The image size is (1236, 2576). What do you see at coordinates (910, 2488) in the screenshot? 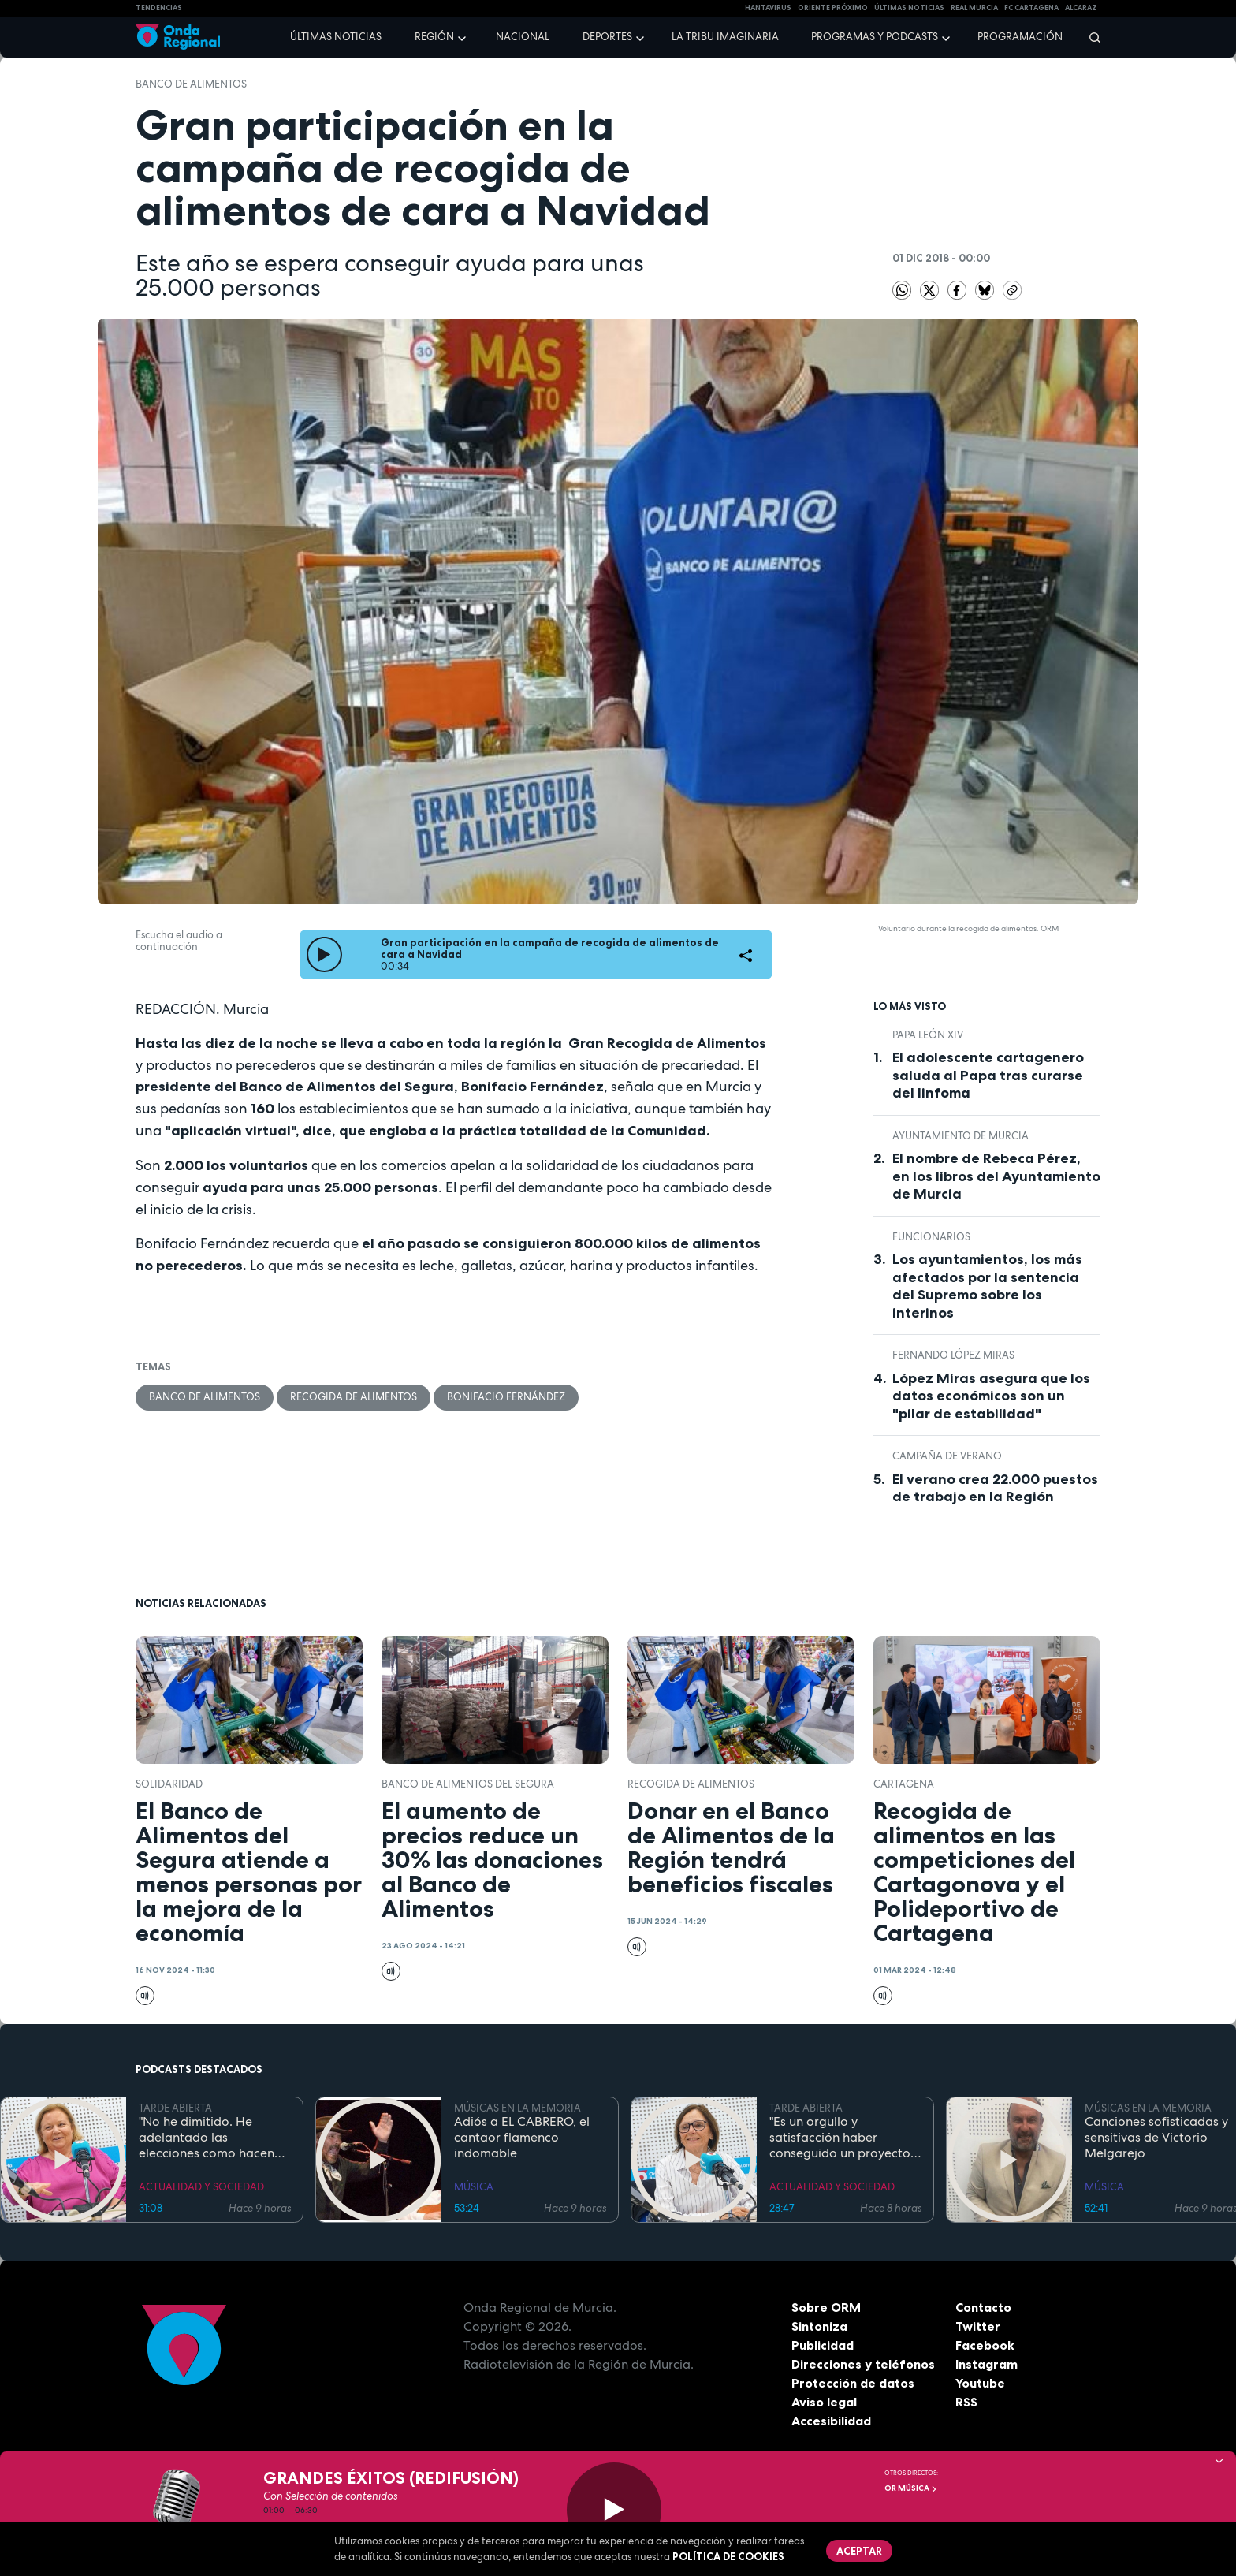
I see `OR Música` at bounding box center [910, 2488].